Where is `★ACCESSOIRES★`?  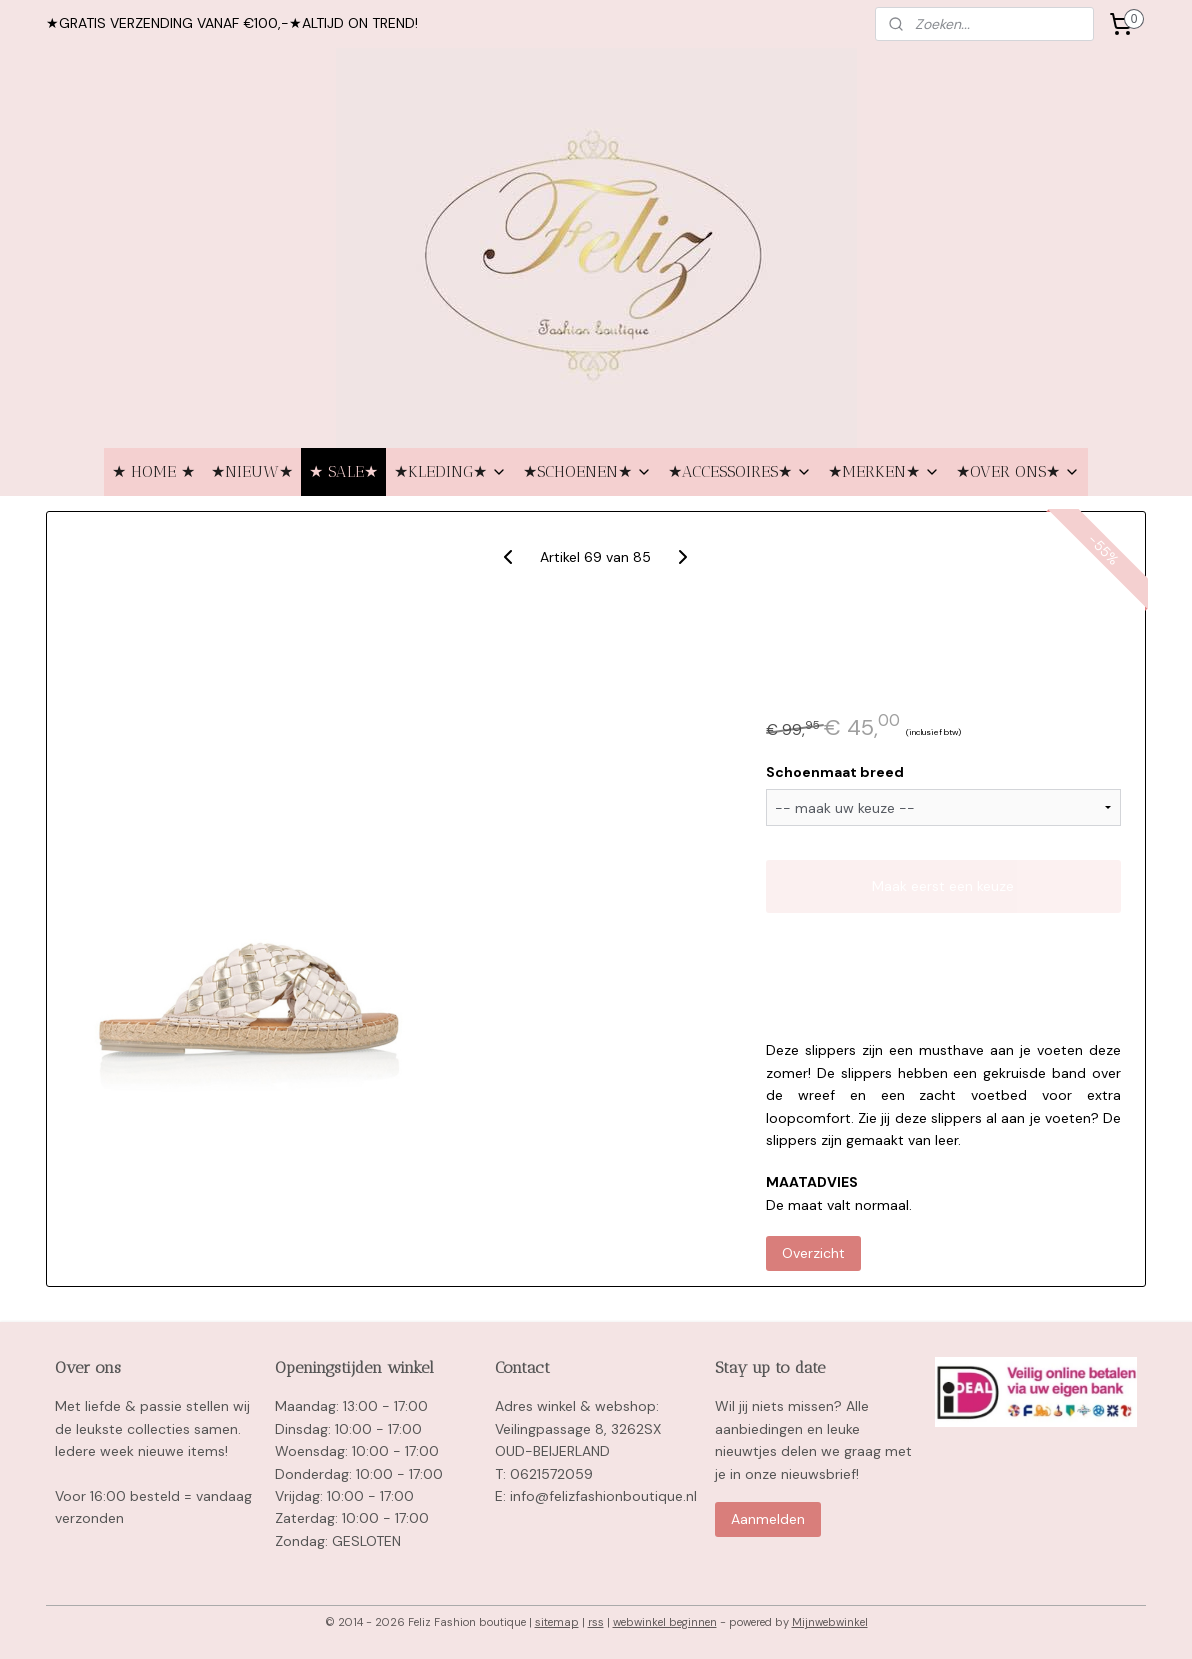 ★ACCESSOIRES★ is located at coordinates (740, 471).